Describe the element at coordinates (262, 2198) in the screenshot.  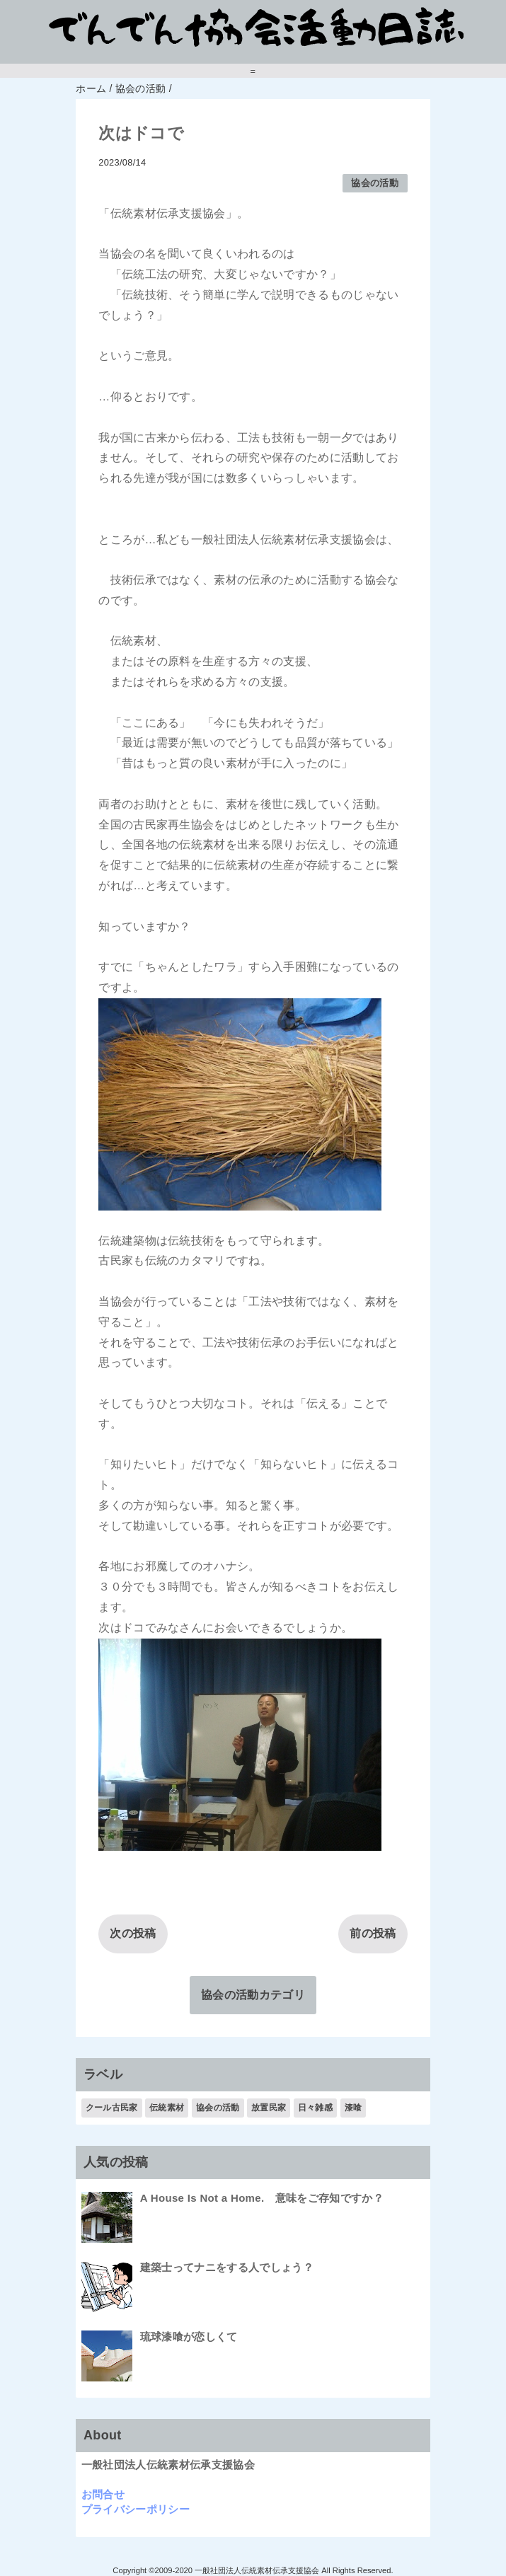
I see `A House Is Not a Home. 意味をご存知ですか？` at that location.